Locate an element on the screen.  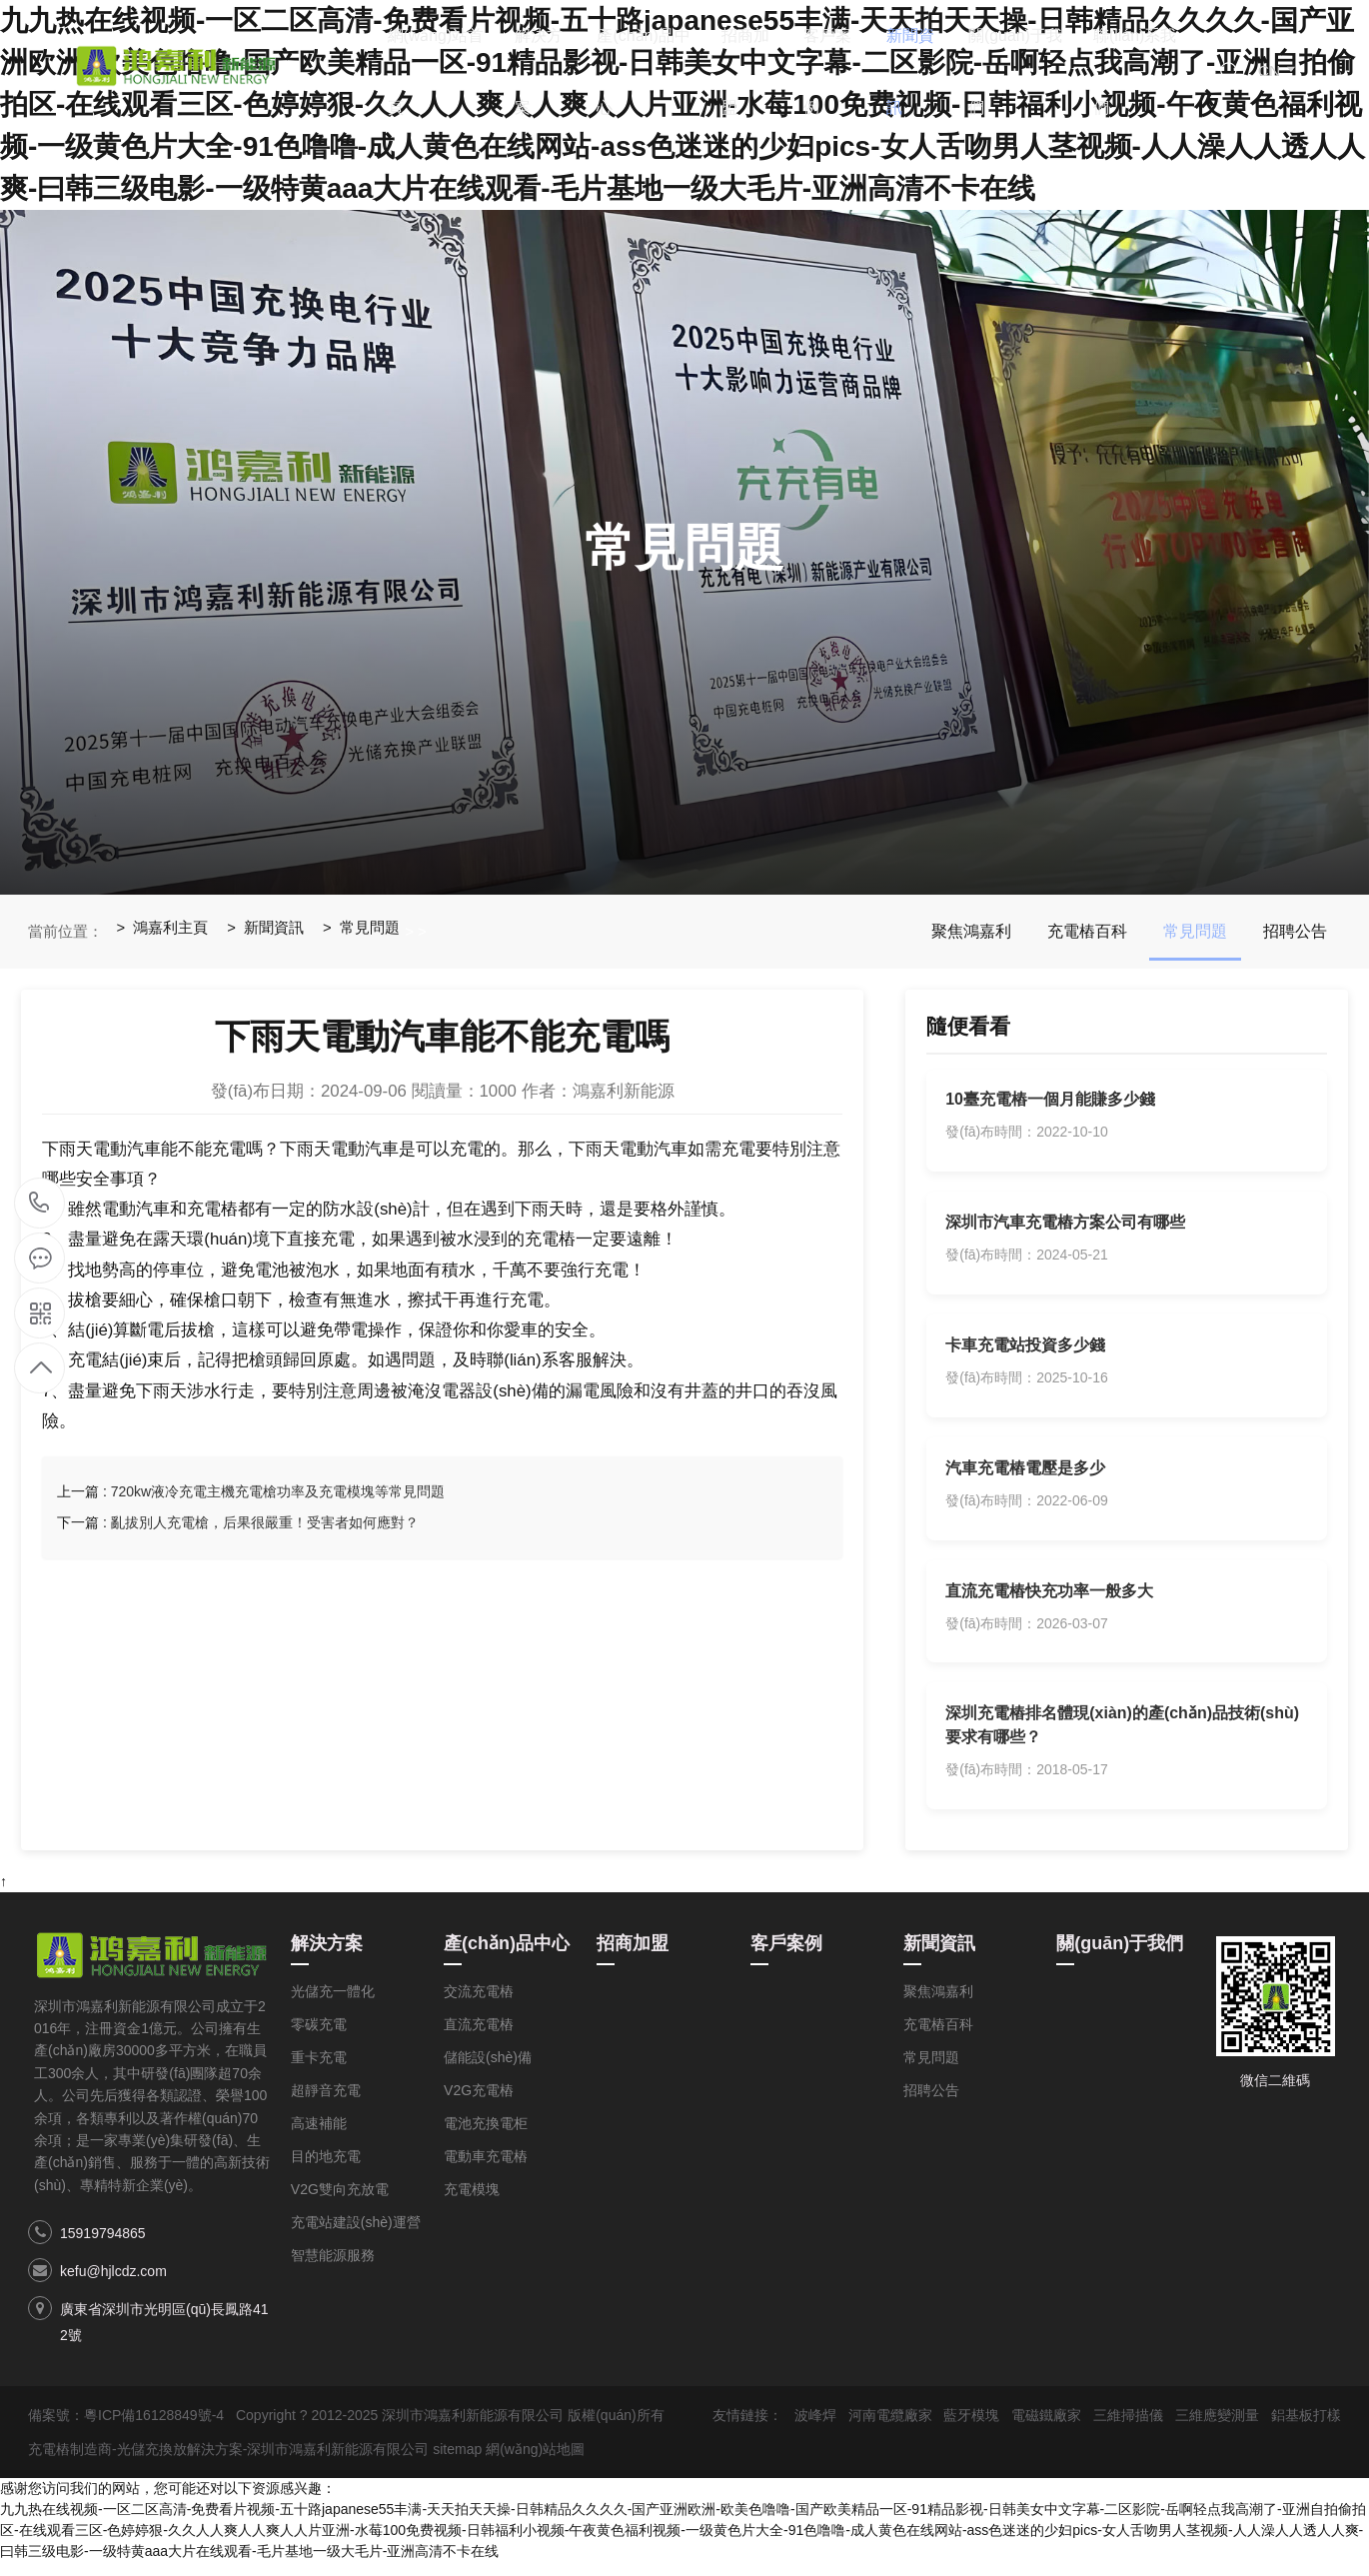
亂拔別人充電槍，后果很嚴重！受害者如何應對？ is located at coordinates (265, 1522).